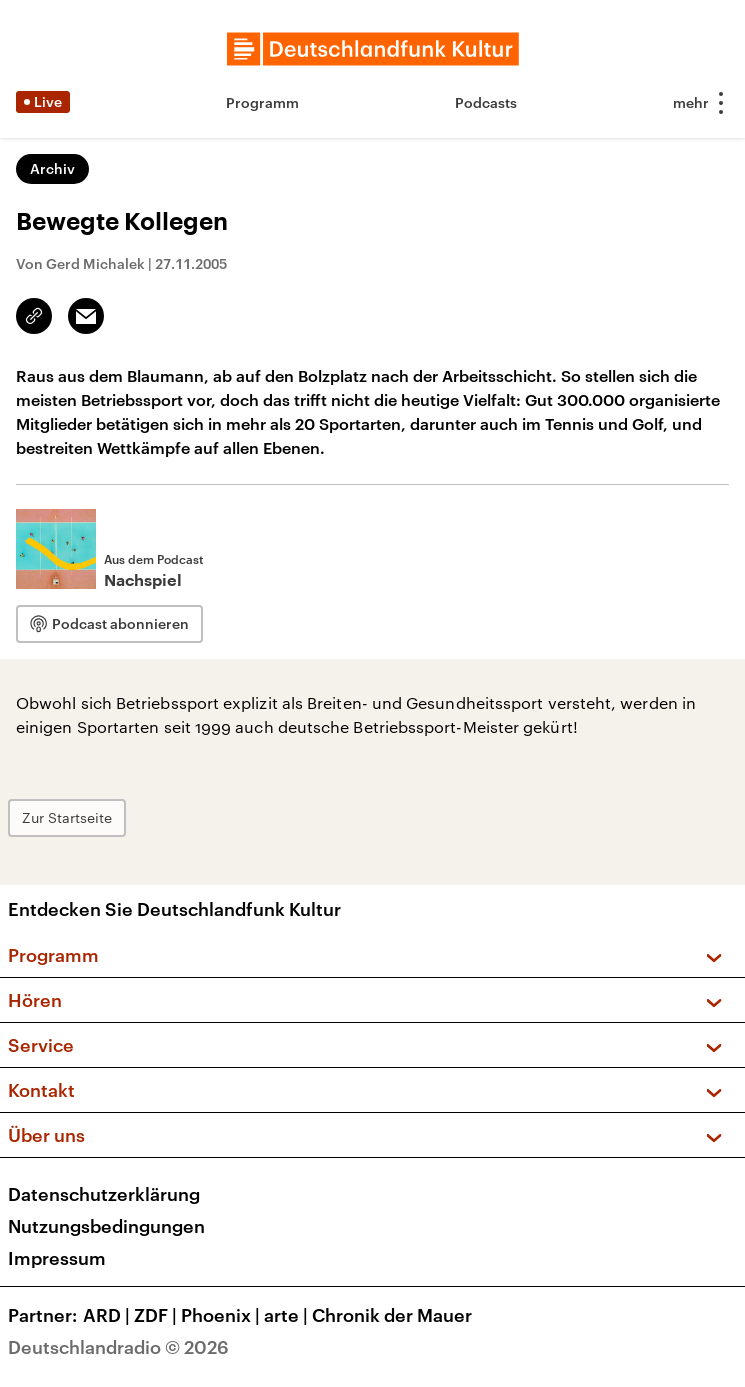 This screenshot has width=745, height=1387. Describe the element at coordinates (108, 1315) in the screenshot. I see `ARD` at that location.